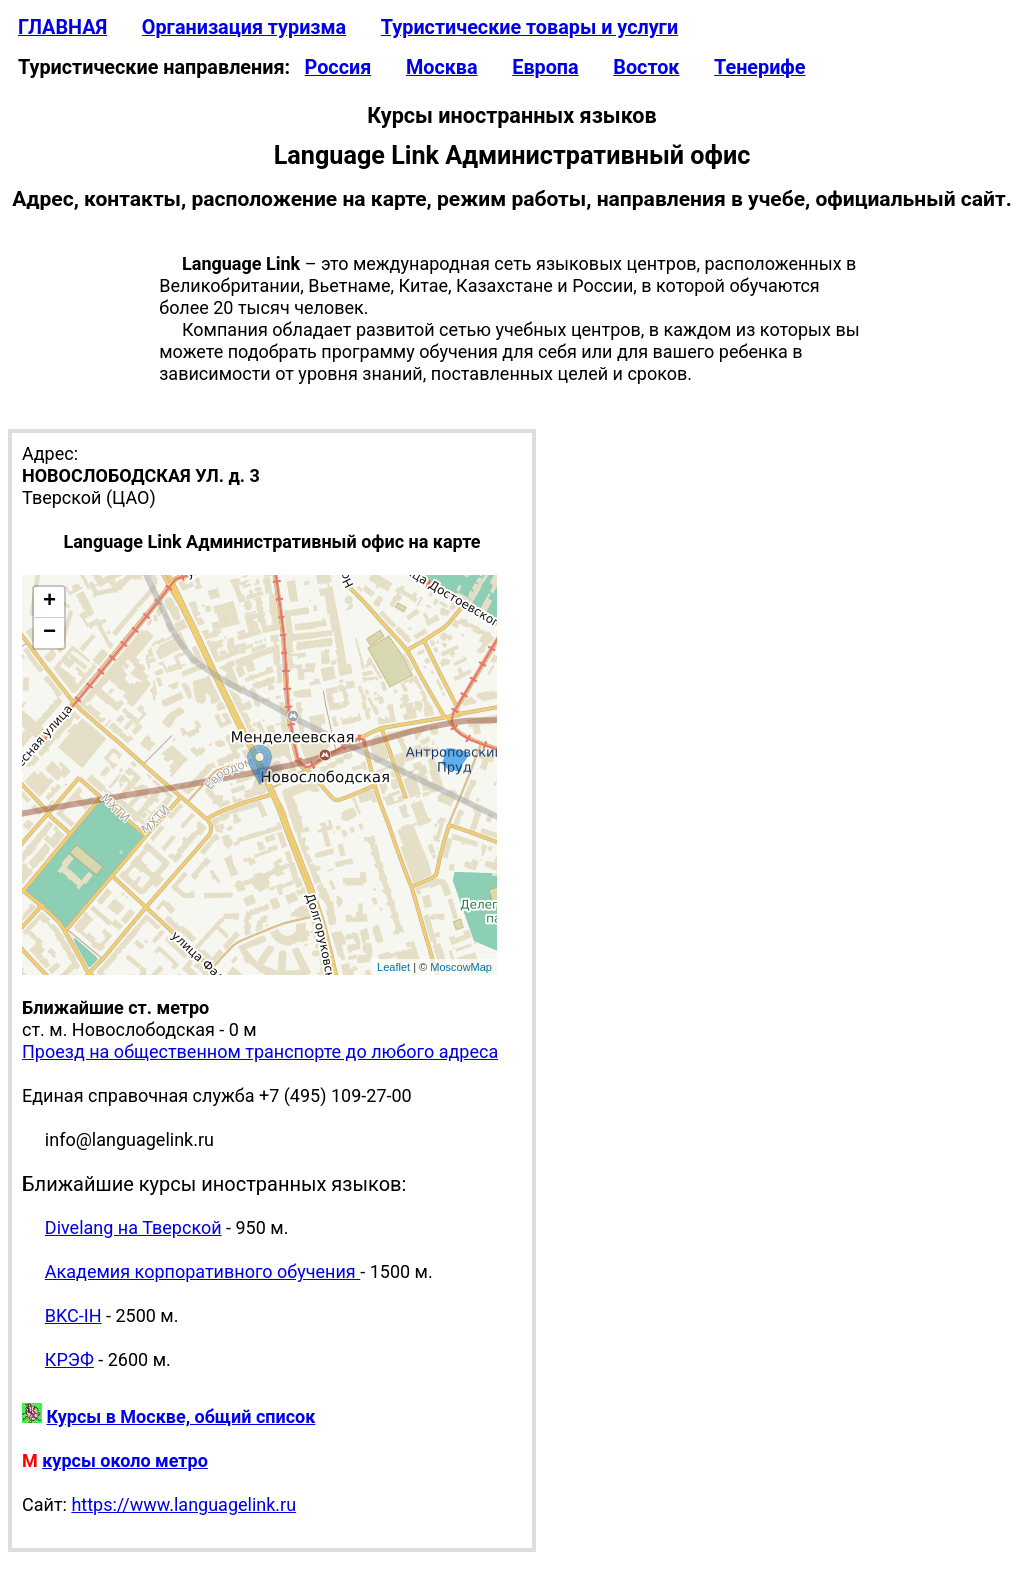 This screenshot has width=1024, height=1582. What do you see at coordinates (202, 1271) in the screenshot?
I see `Академия корпоративного обучения` at bounding box center [202, 1271].